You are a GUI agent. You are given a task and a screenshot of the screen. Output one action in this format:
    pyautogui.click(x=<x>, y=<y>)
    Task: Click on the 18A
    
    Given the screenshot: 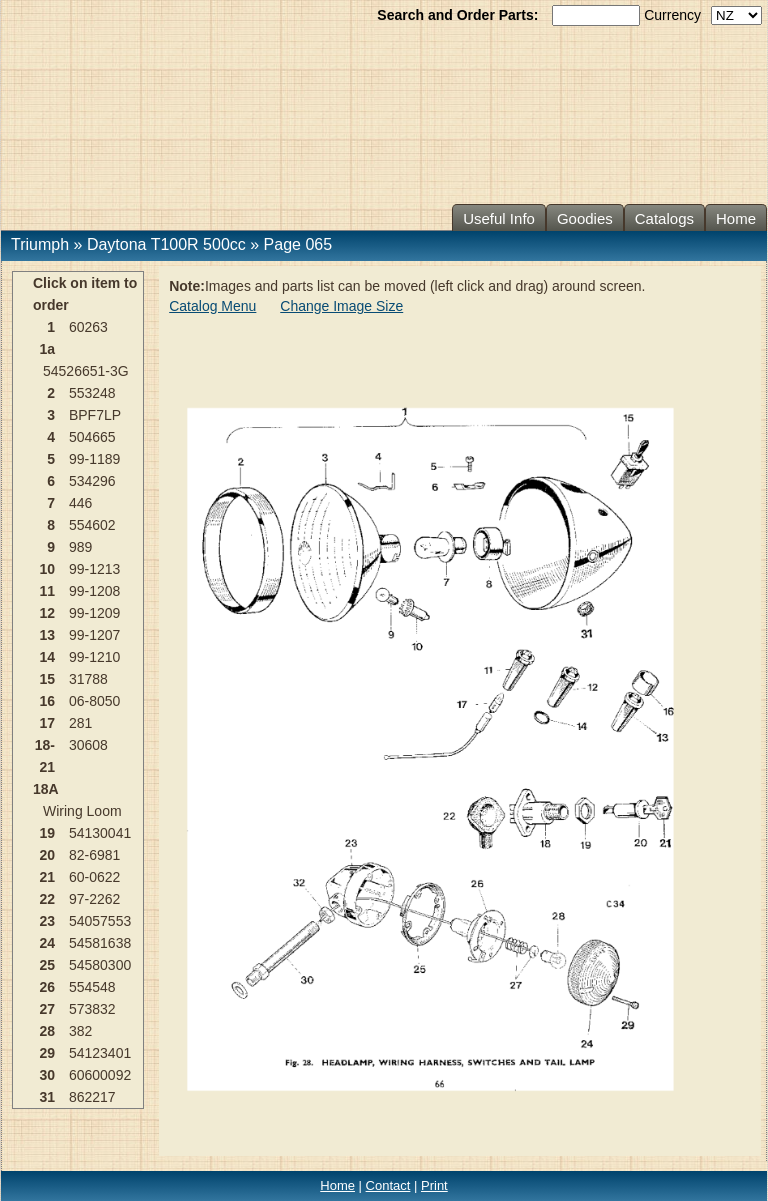 What is the action you would take?
    pyautogui.click(x=46, y=789)
    